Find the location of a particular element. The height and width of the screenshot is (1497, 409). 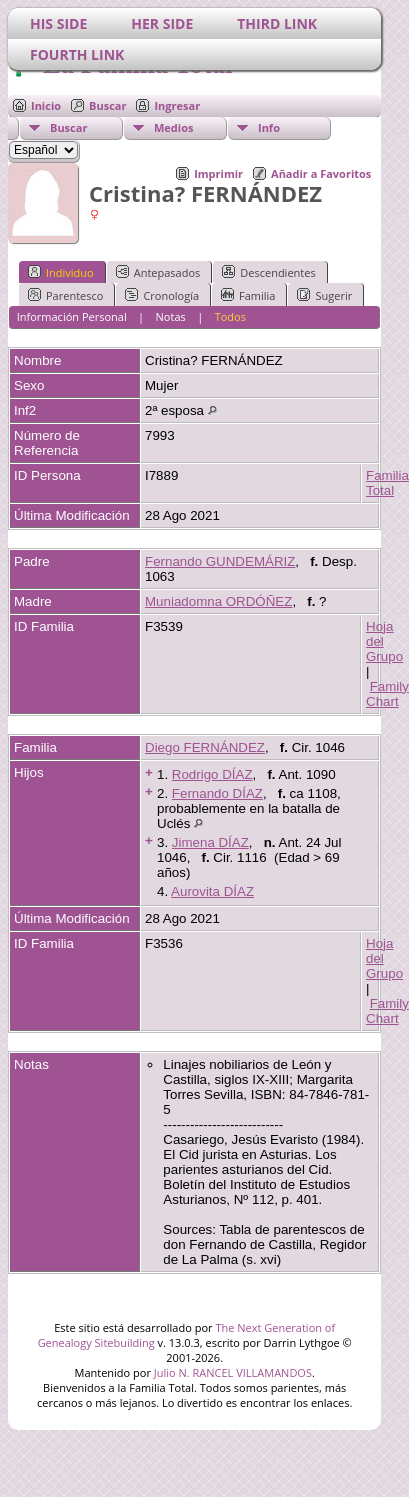

Aurovita DÍAZ is located at coordinates (212, 891).